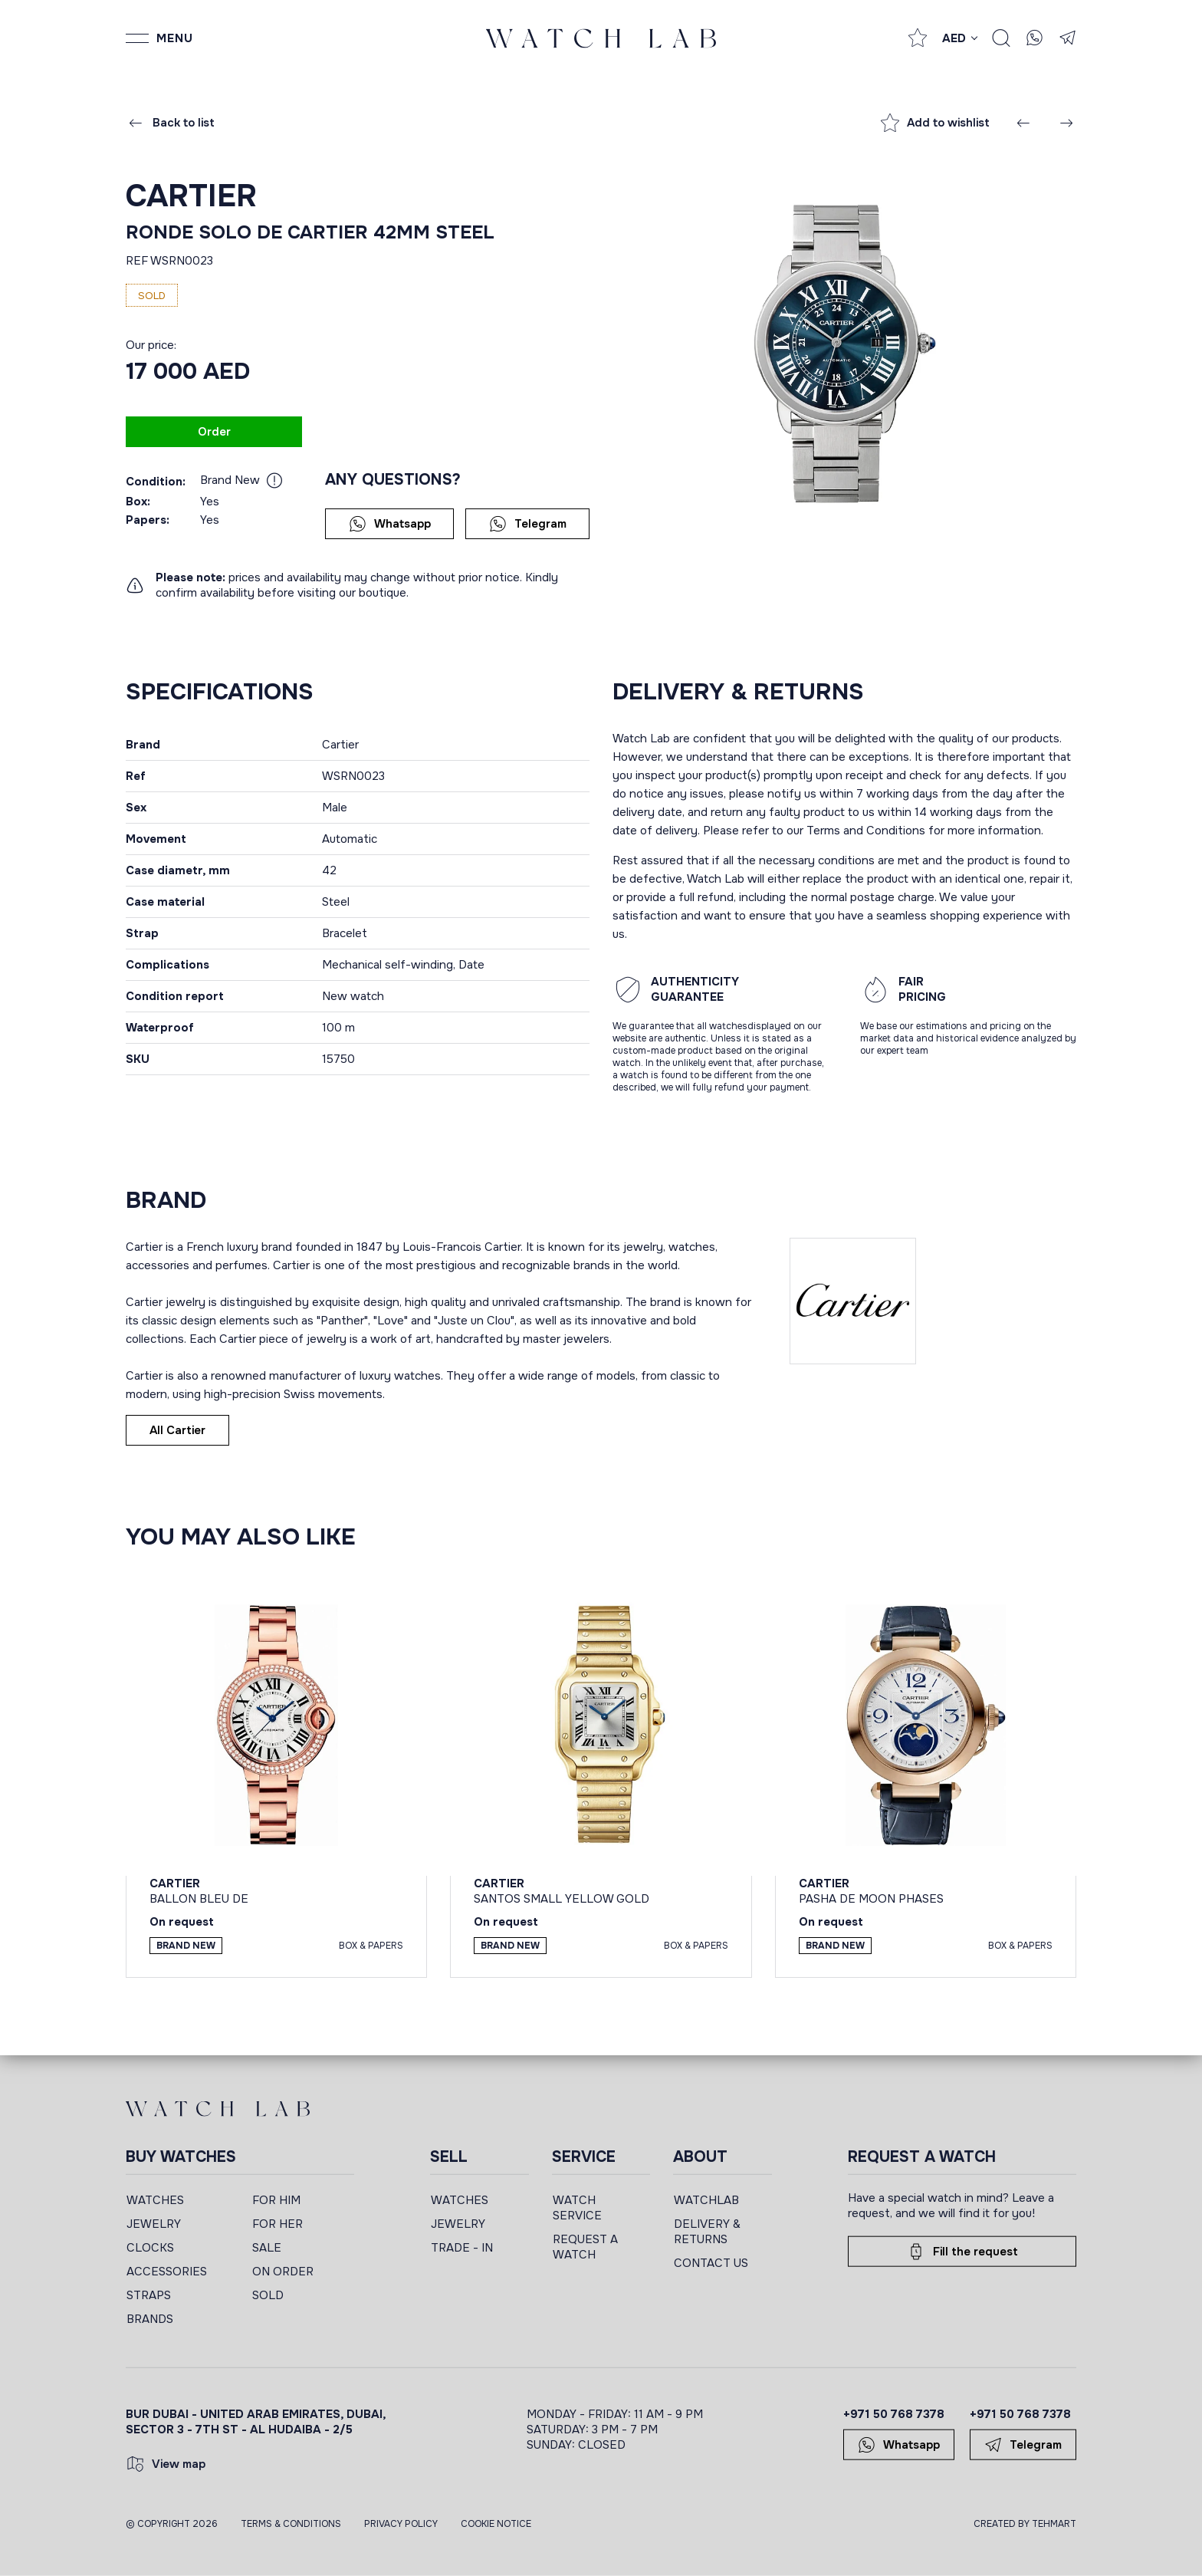  Describe the element at coordinates (390, 524) in the screenshot. I see `Whatsapp` at that location.